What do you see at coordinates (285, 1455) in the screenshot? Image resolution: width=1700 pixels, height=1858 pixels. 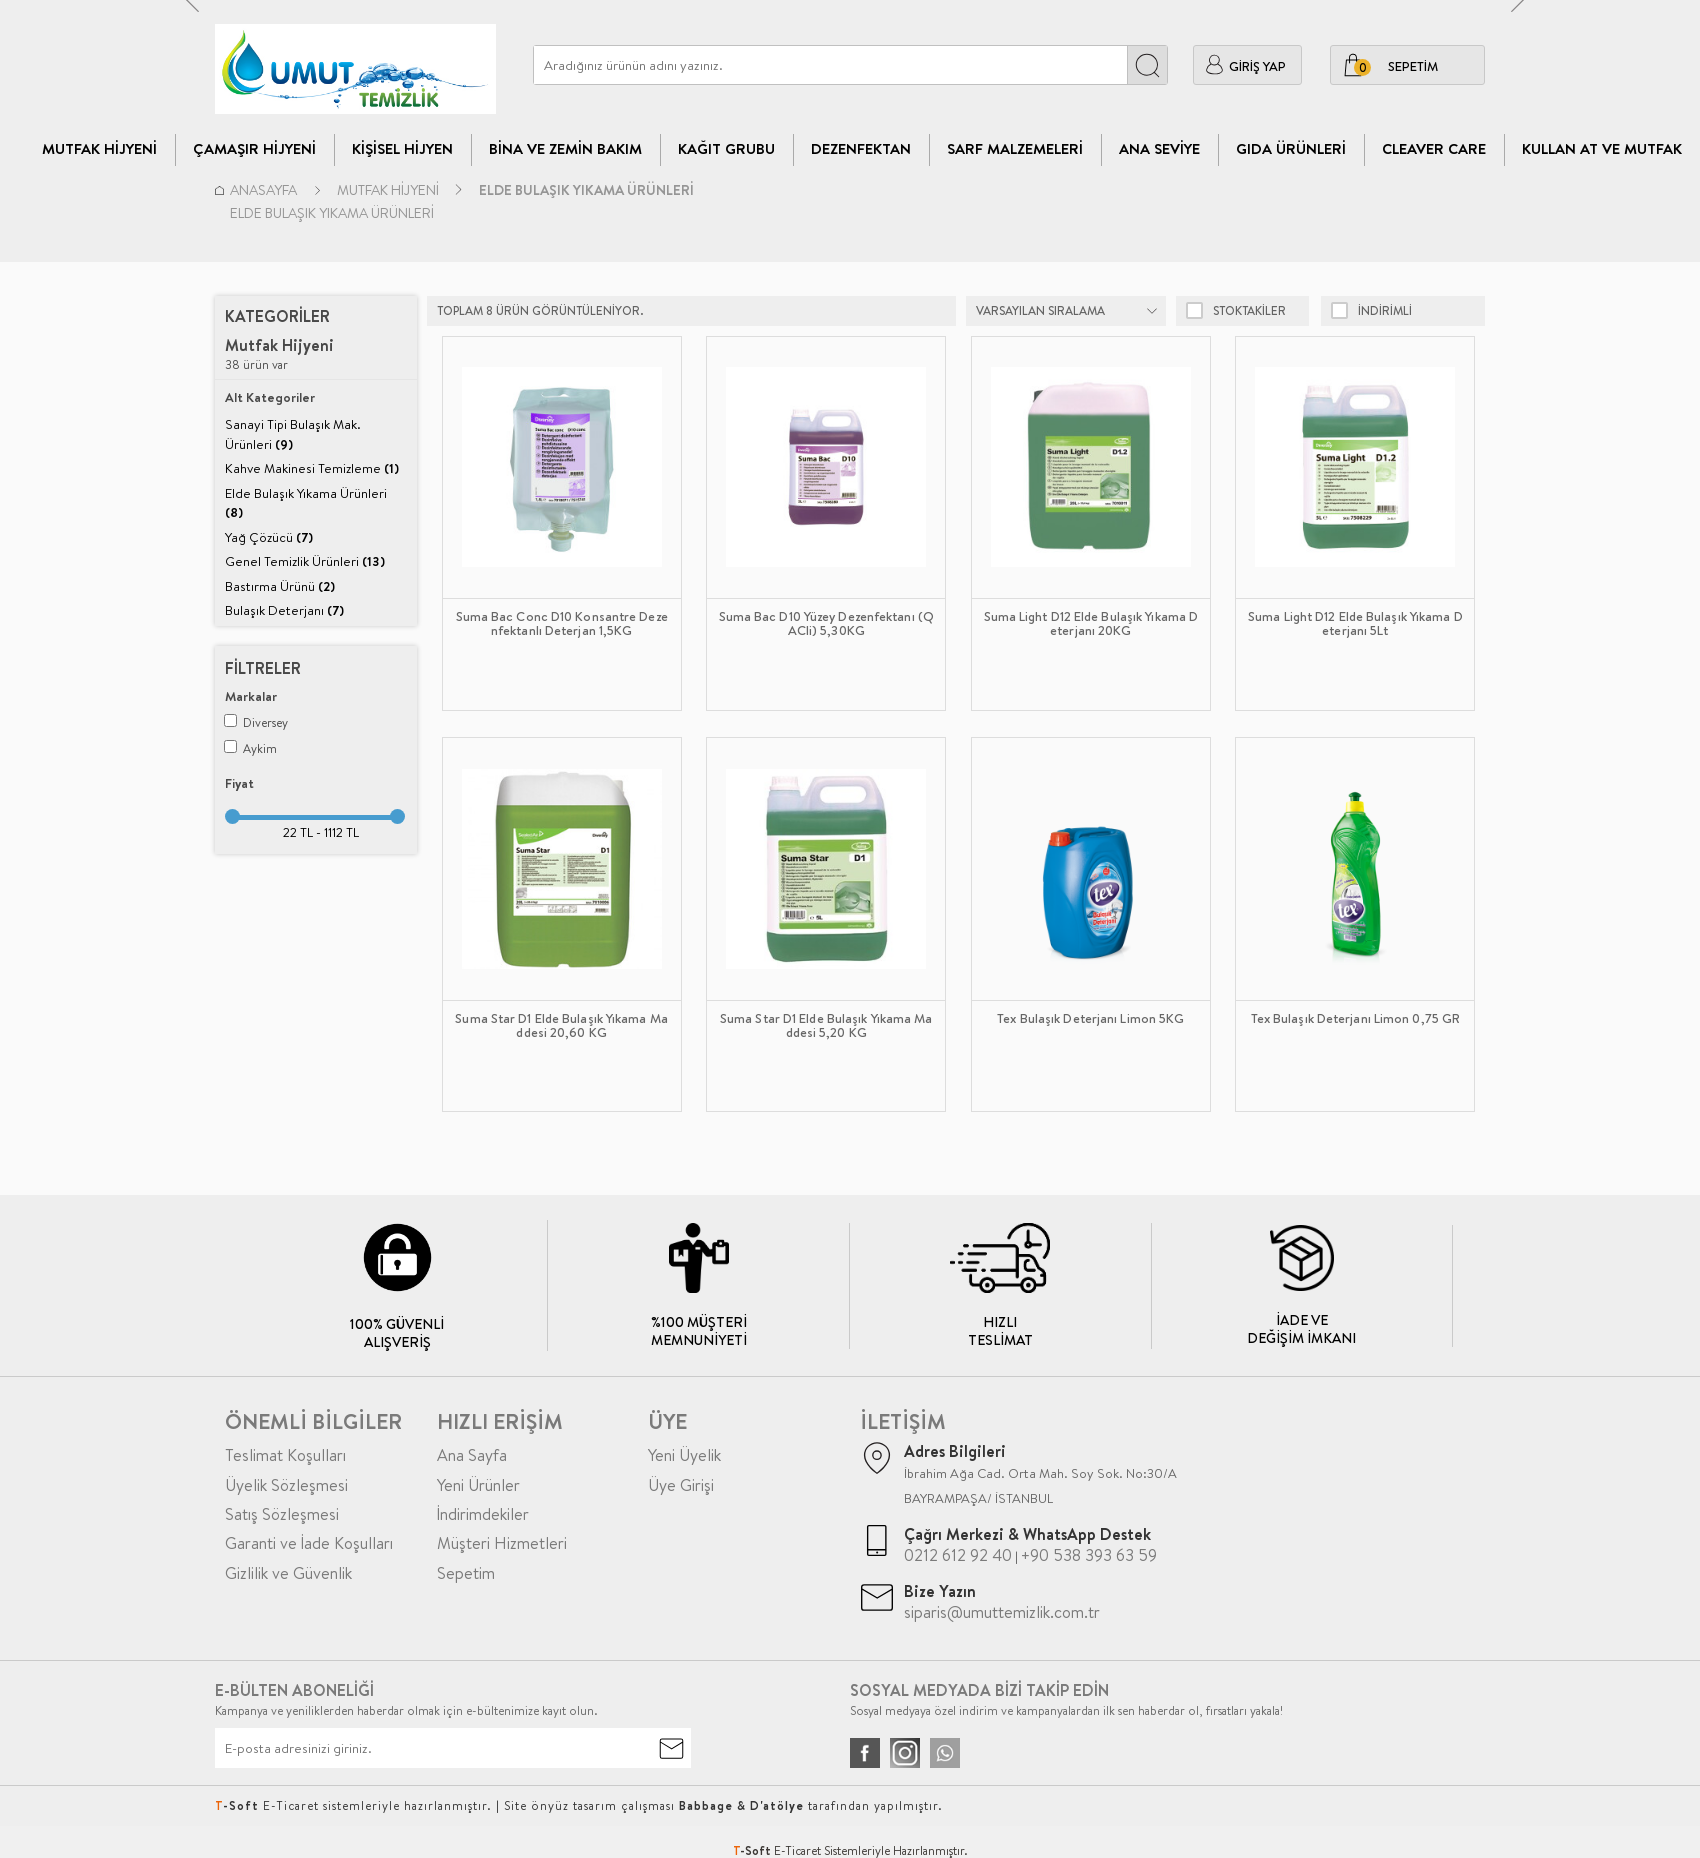 I see `Teslimat Koşulları` at bounding box center [285, 1455].